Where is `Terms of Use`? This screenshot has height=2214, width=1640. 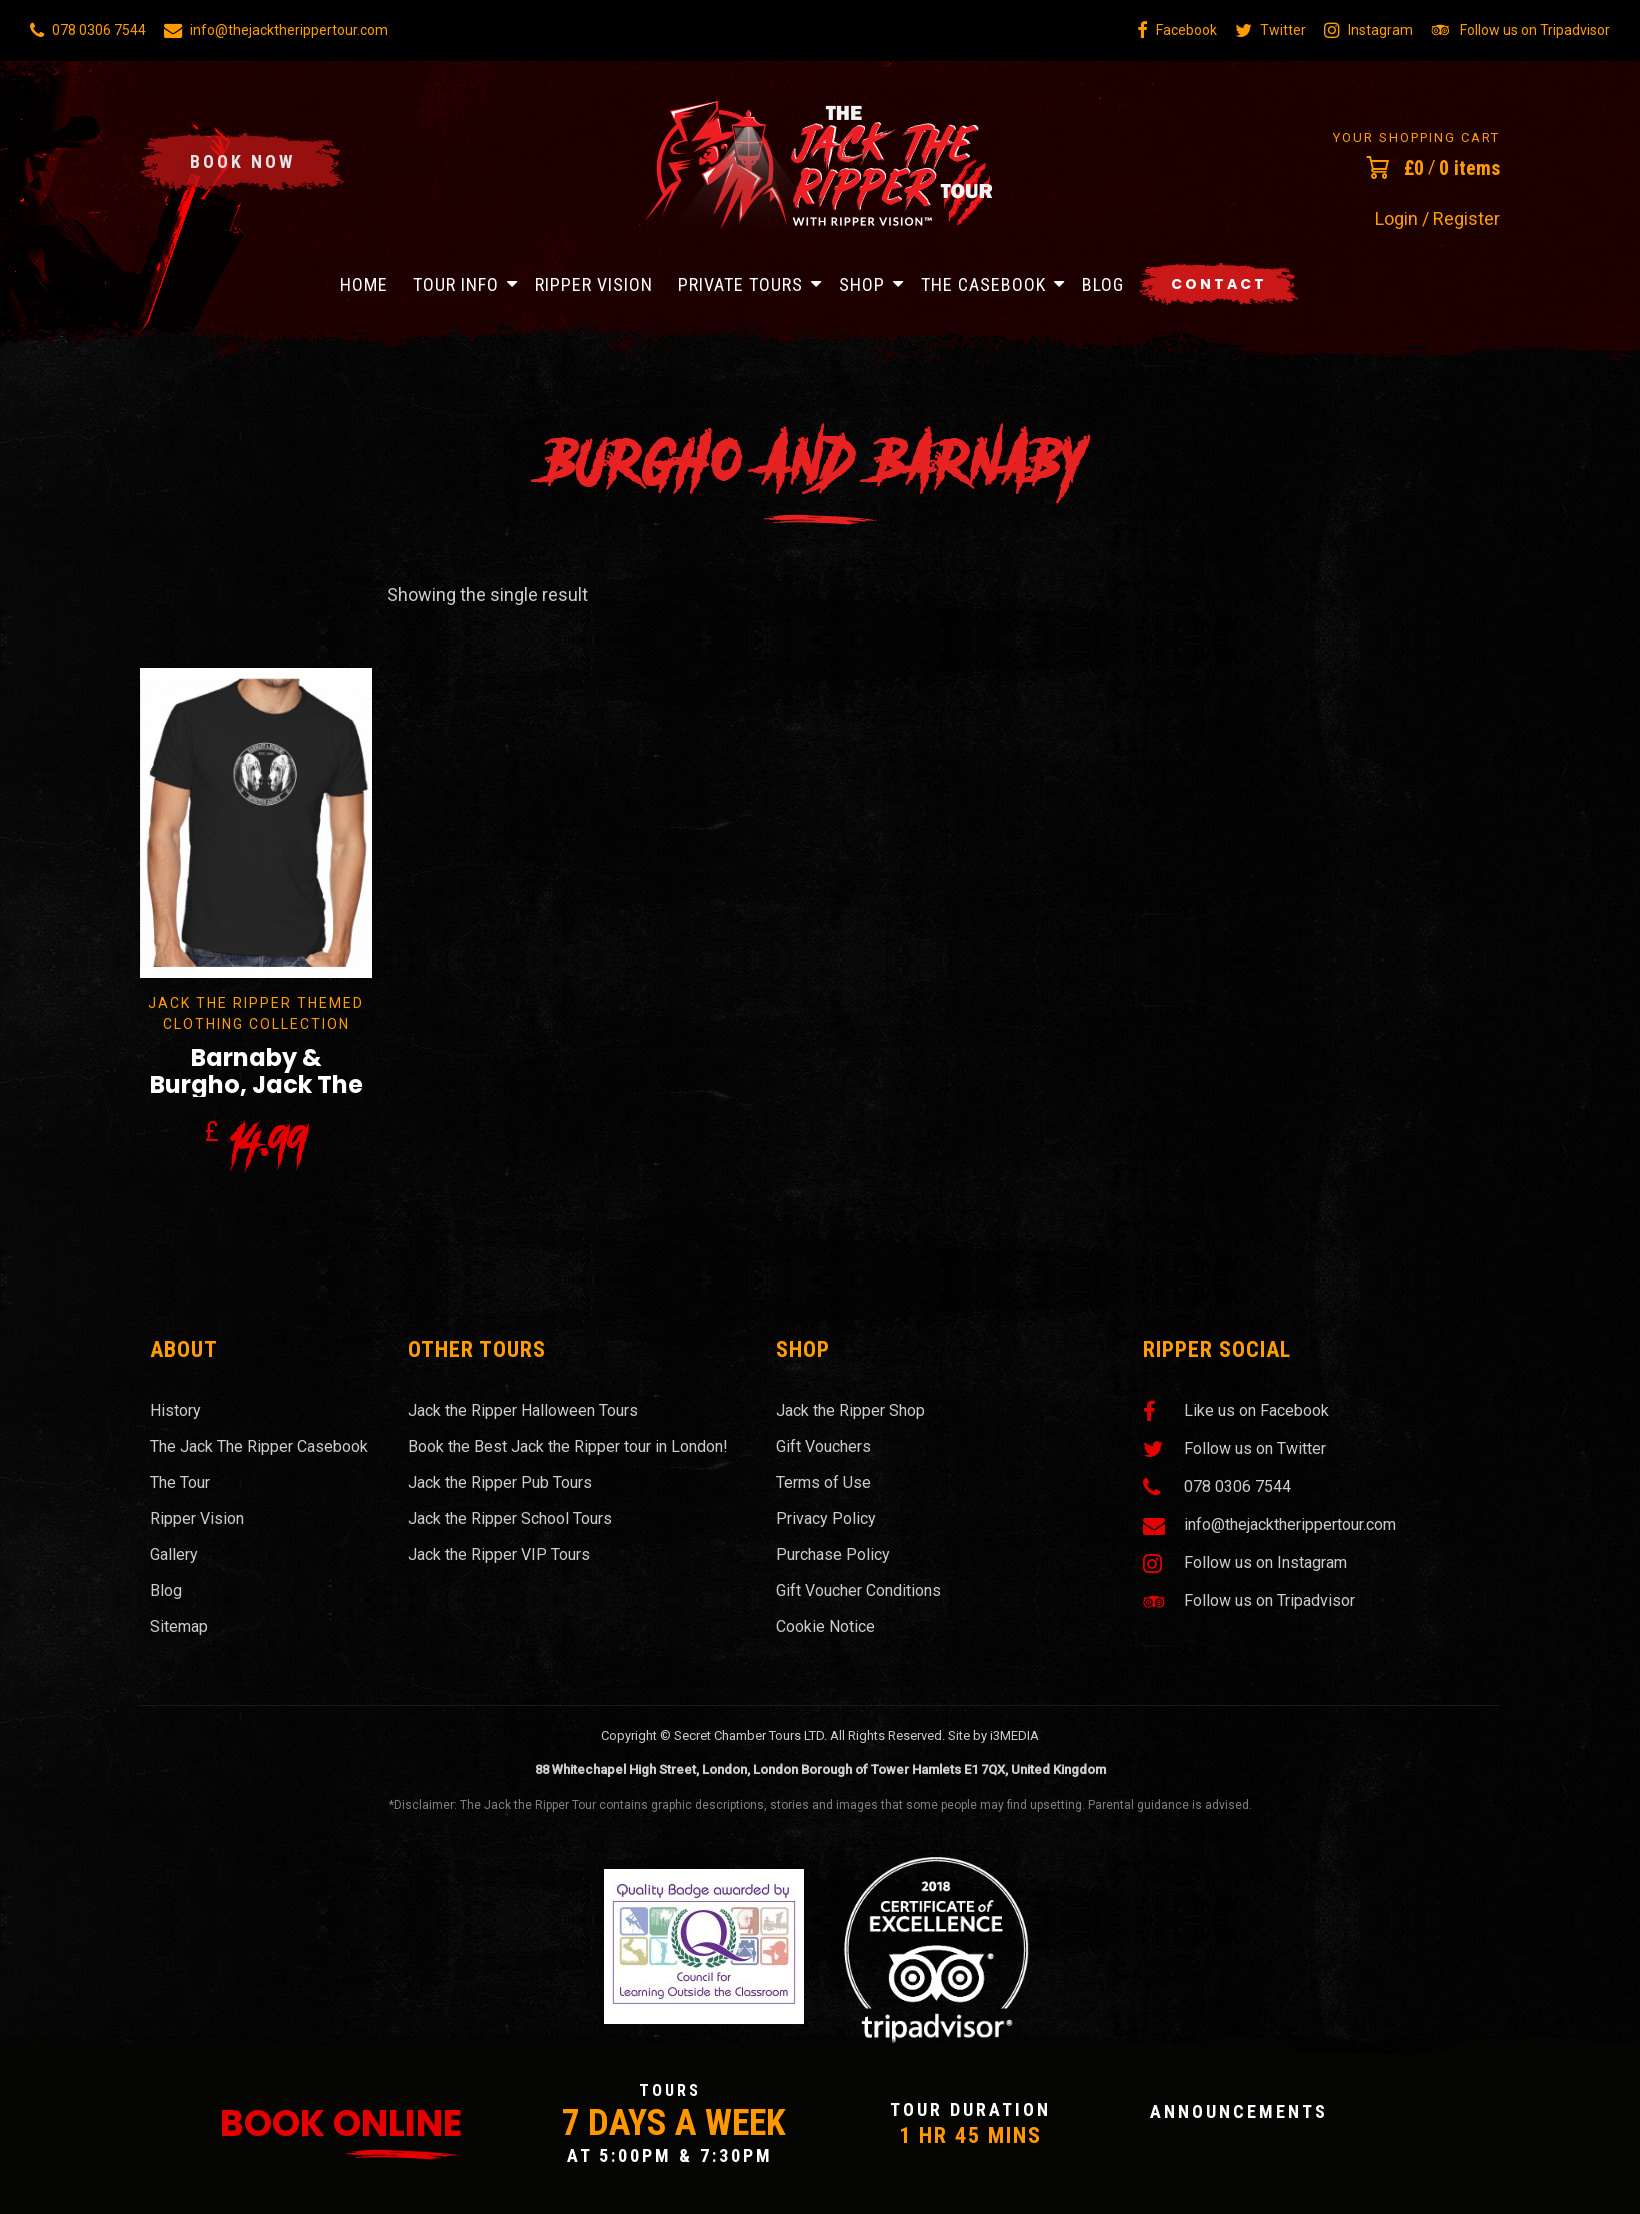
Terms of Use is located at coordinates (823, 1482).